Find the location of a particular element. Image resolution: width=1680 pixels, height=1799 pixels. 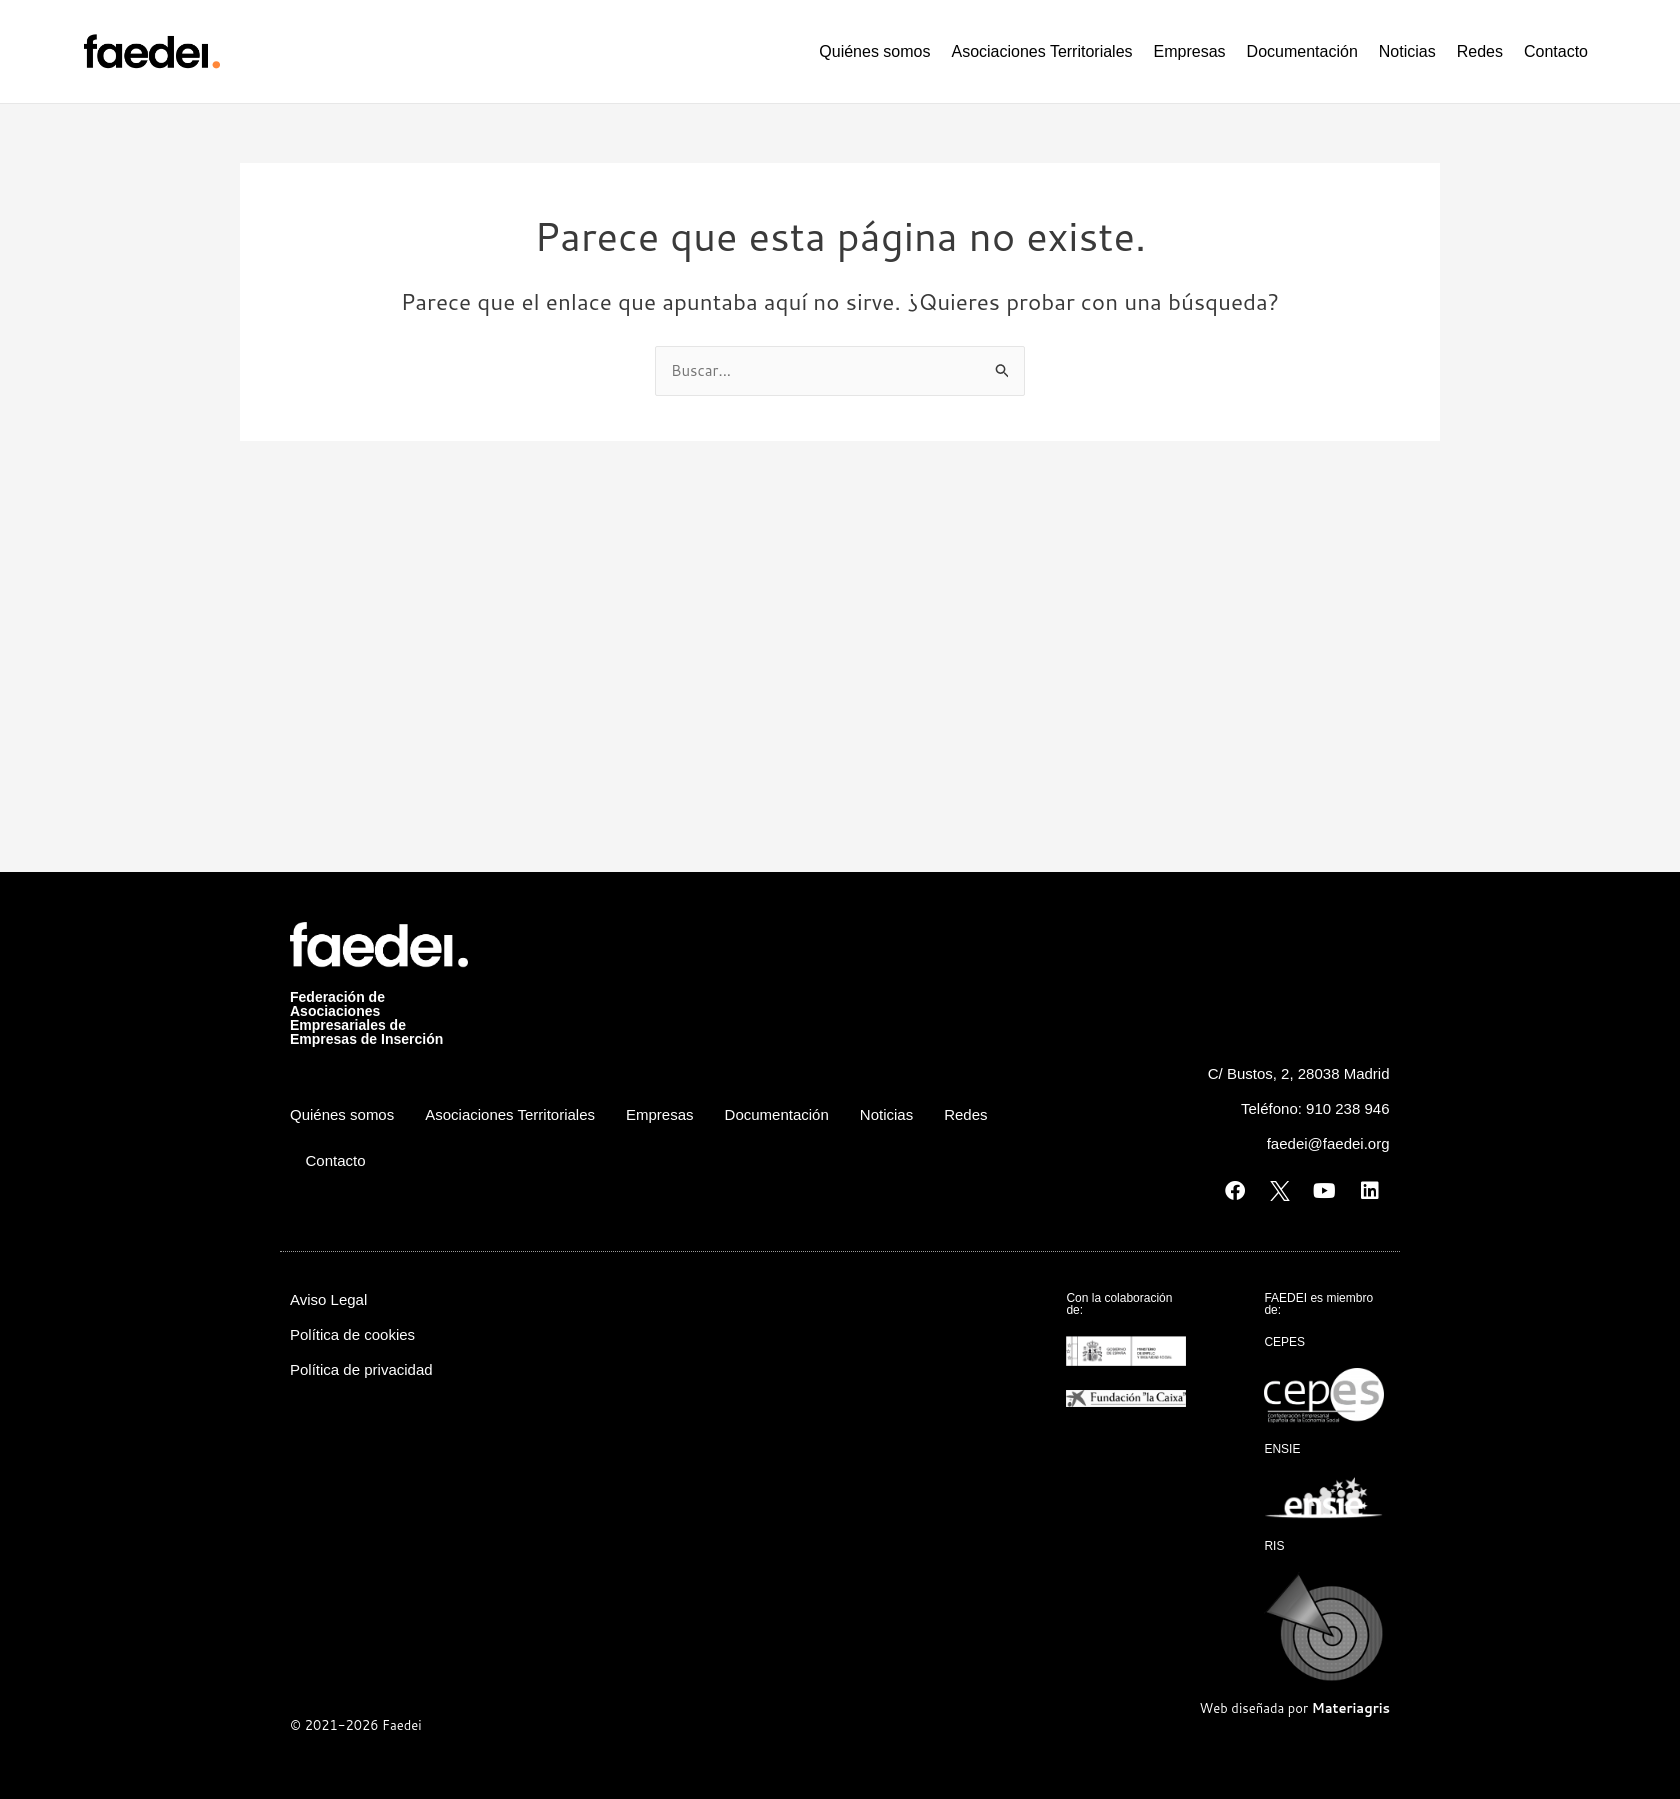

Noticias is located at coordinates (1407, 51).